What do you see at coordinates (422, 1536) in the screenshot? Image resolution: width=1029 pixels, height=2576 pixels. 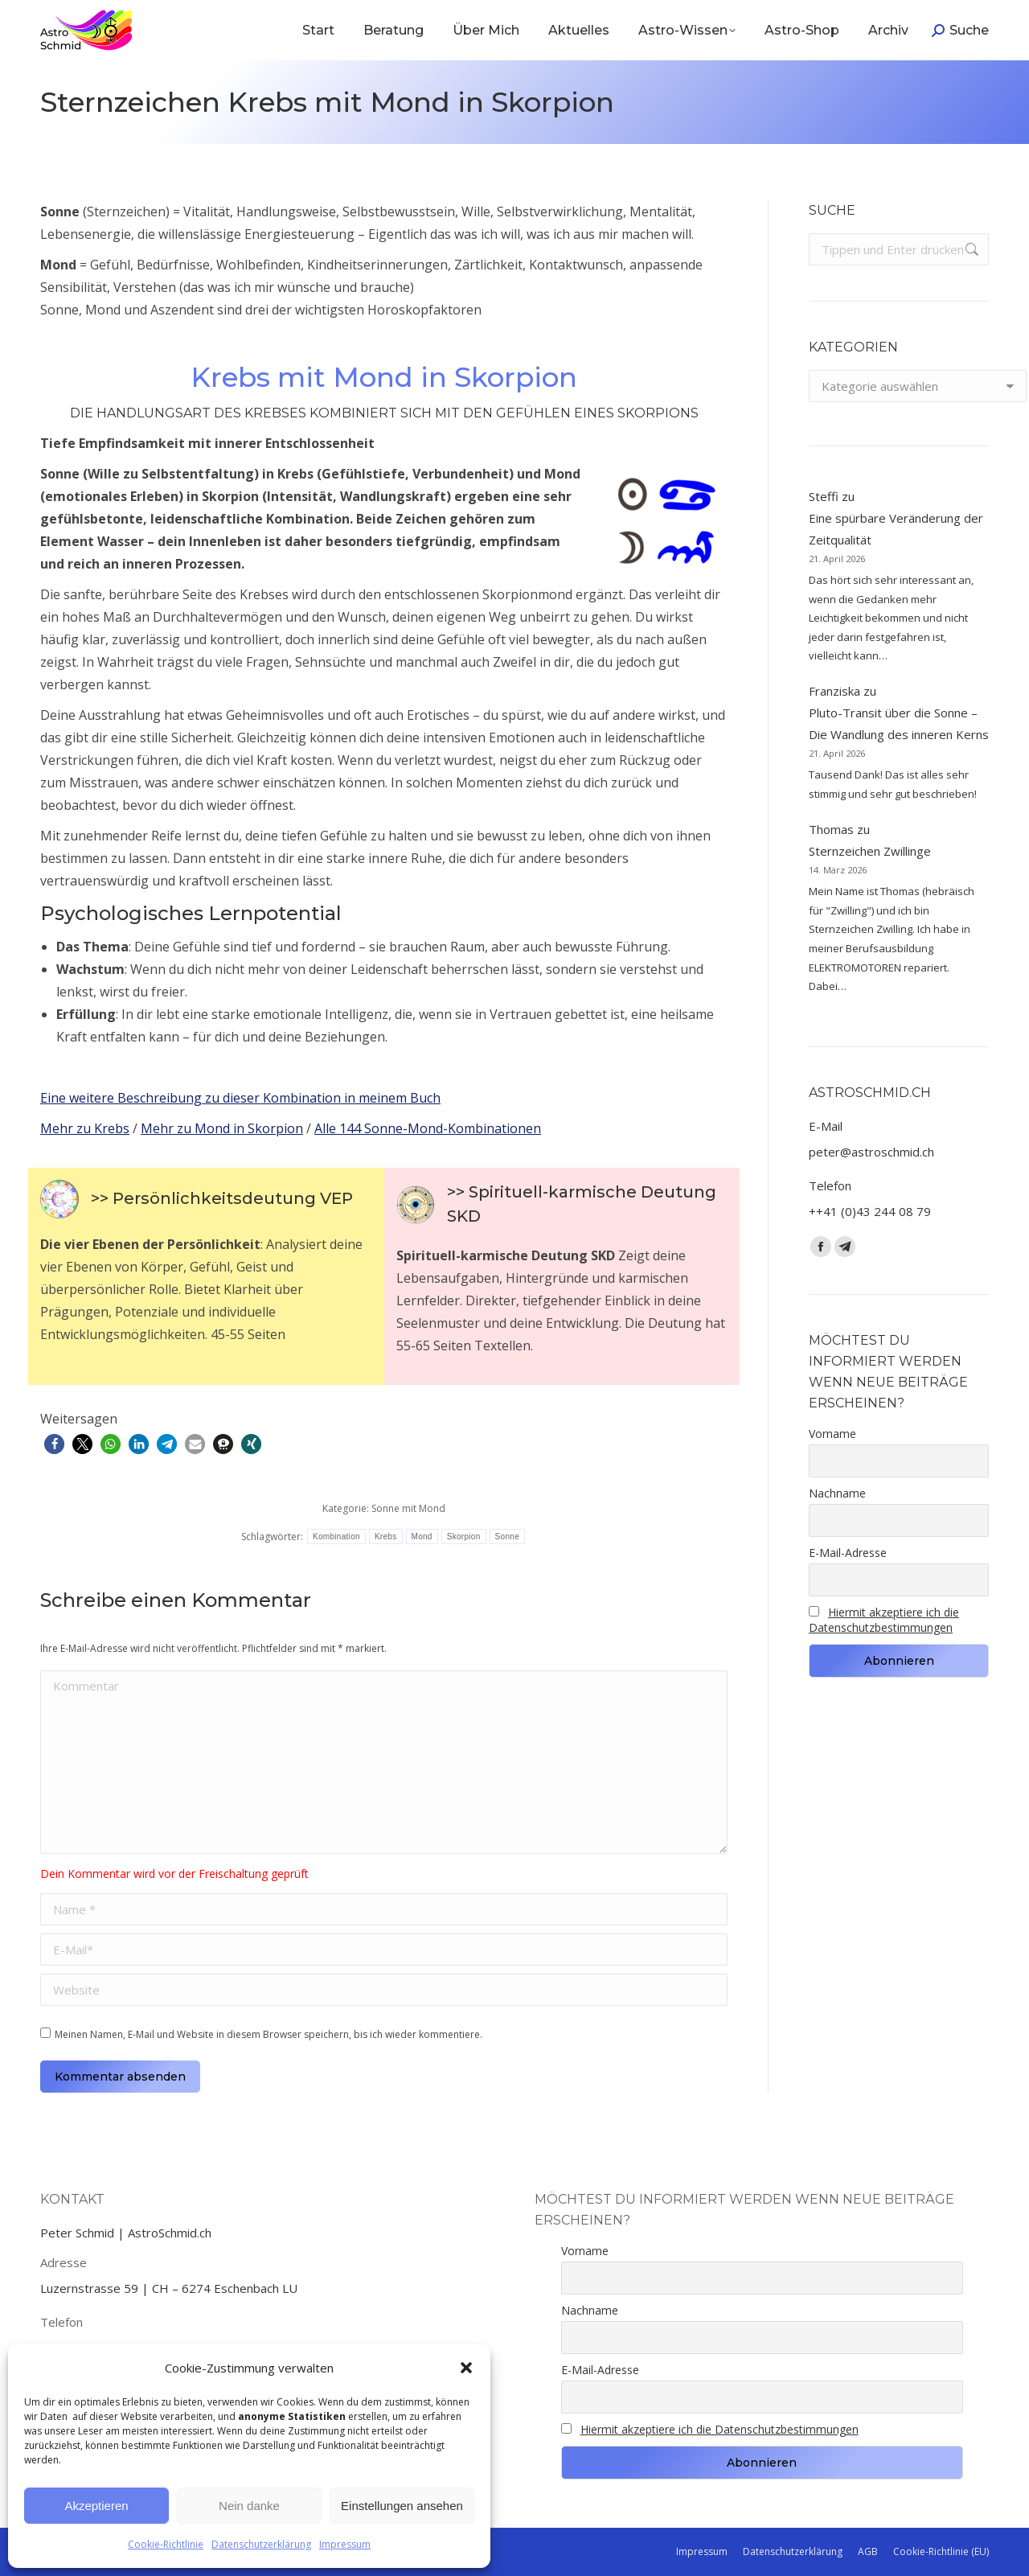 I see `Mond` at bounding box center [422, 1536].